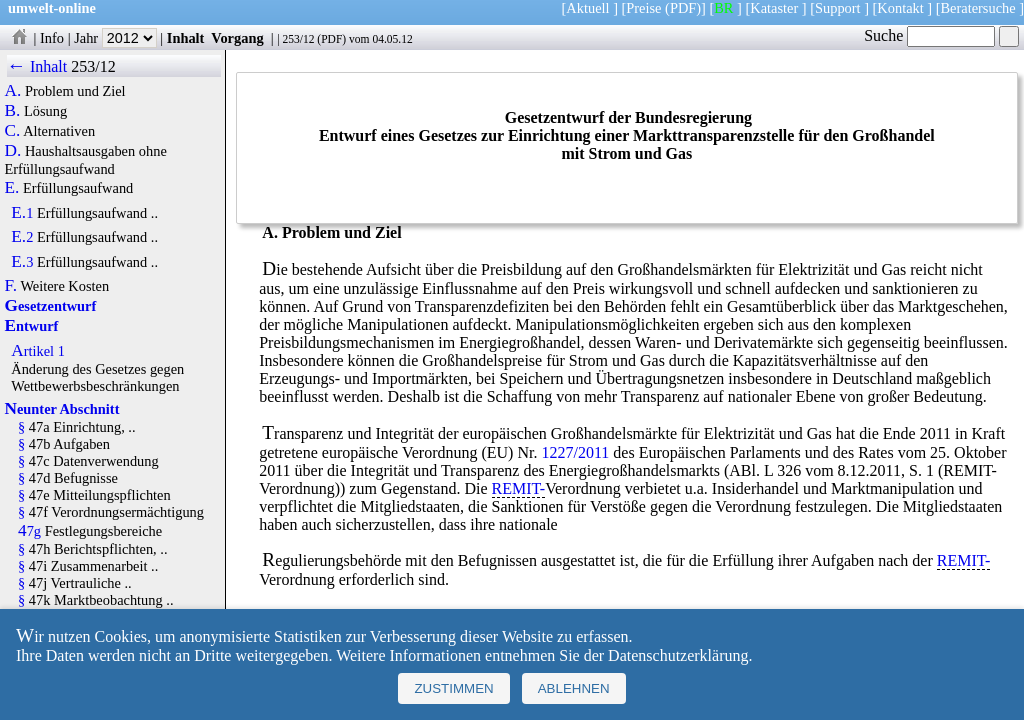 The height and width of the screenshot is (720, 1024). Describe the element at coordinates (13, 151) in the screenshot. I see `D.` at that location.